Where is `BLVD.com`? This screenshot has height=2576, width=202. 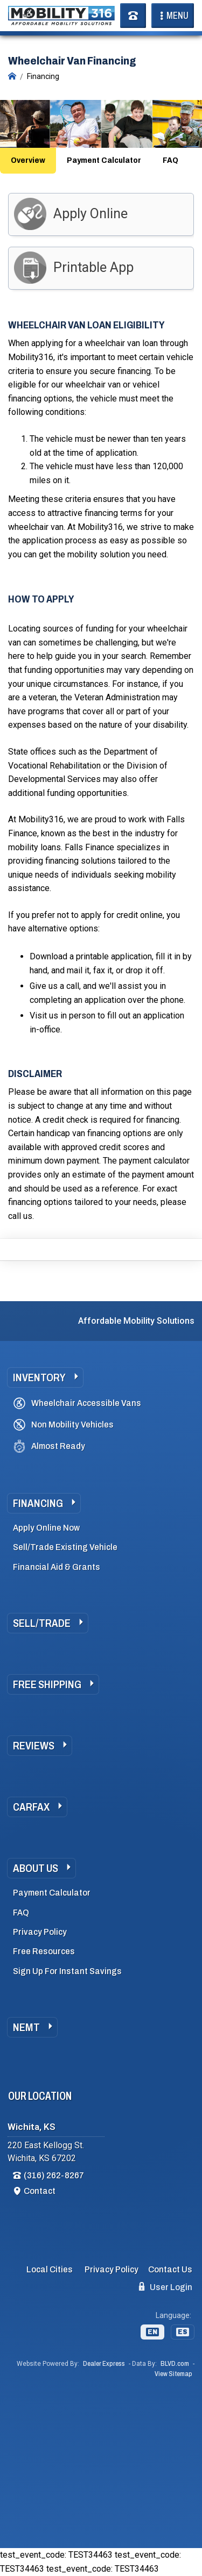
BLVD.com is located at coordinates (175, 2363).